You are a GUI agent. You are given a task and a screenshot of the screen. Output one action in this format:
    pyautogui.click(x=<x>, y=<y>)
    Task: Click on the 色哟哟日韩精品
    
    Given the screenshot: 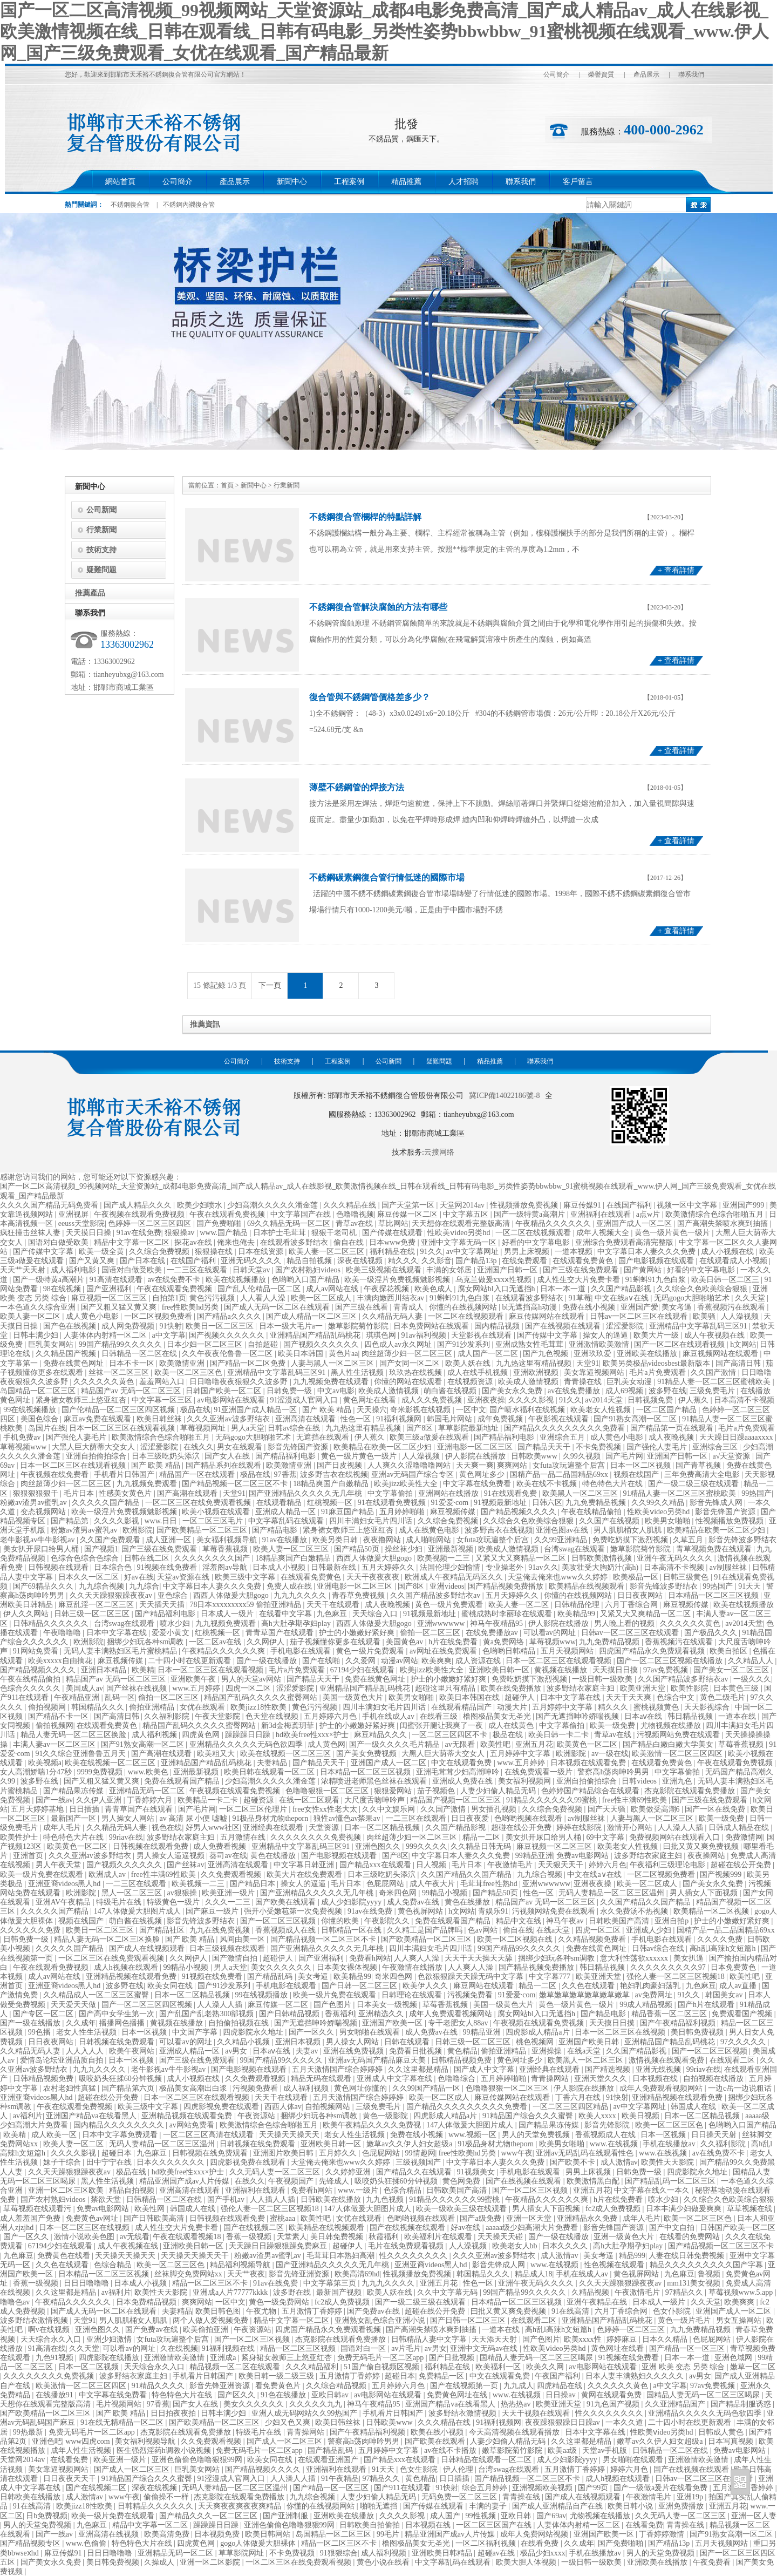 What is the action you would take?
    pyautogui.click(x=509, y=1651)
    